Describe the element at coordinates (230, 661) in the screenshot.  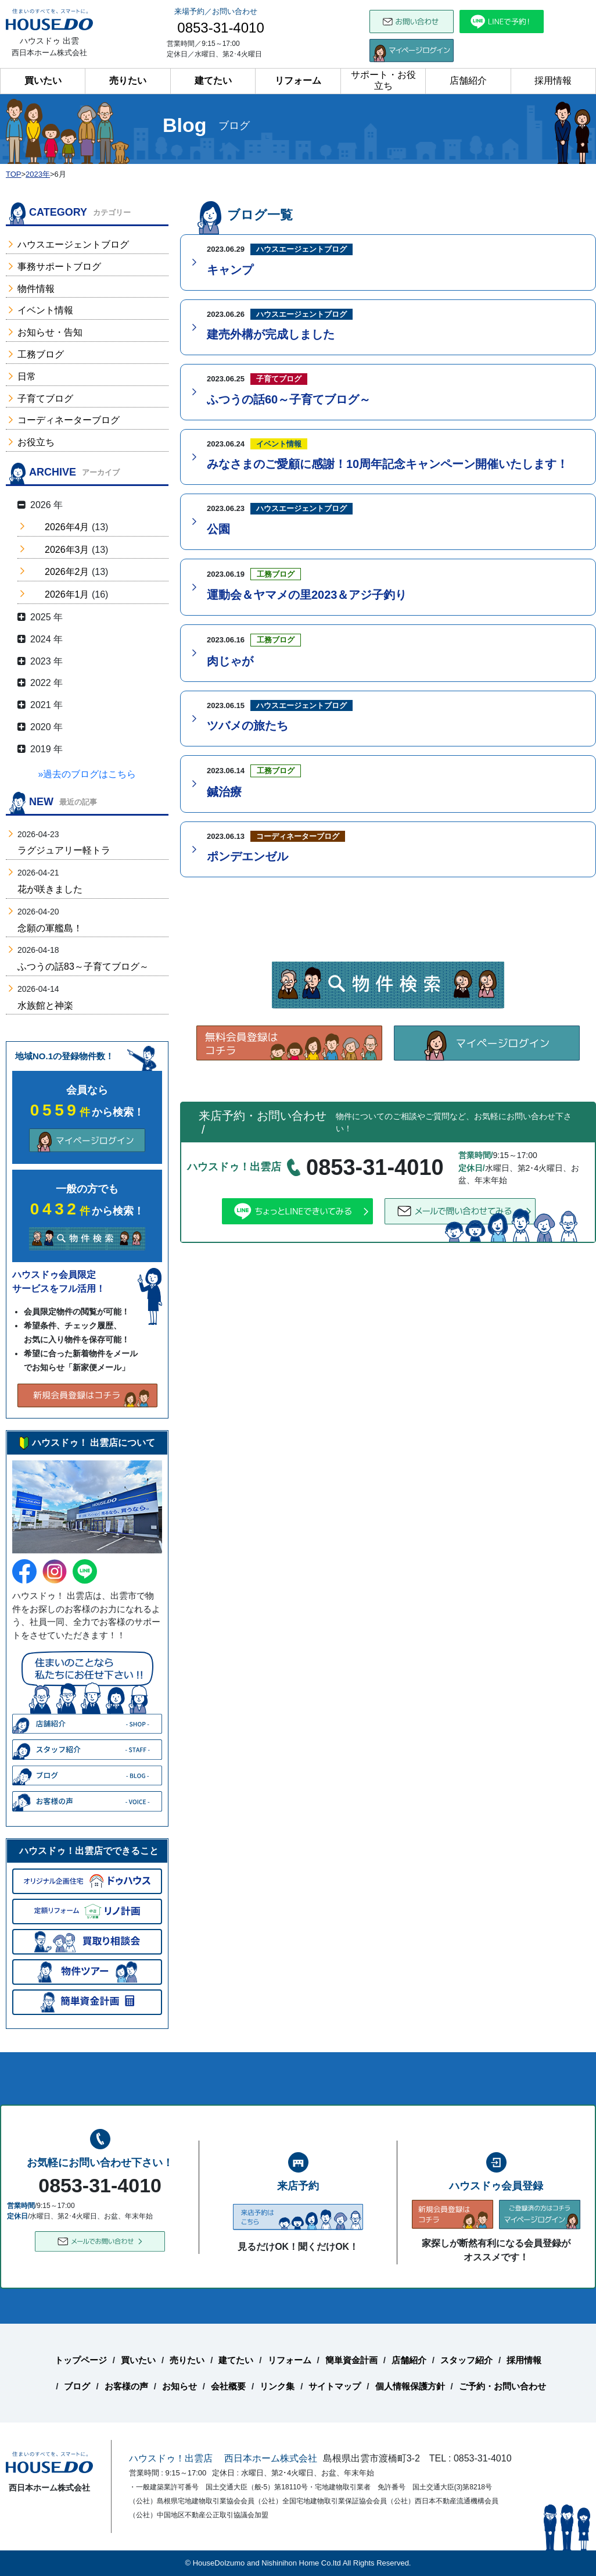
I see `肉じゃが` at that location.